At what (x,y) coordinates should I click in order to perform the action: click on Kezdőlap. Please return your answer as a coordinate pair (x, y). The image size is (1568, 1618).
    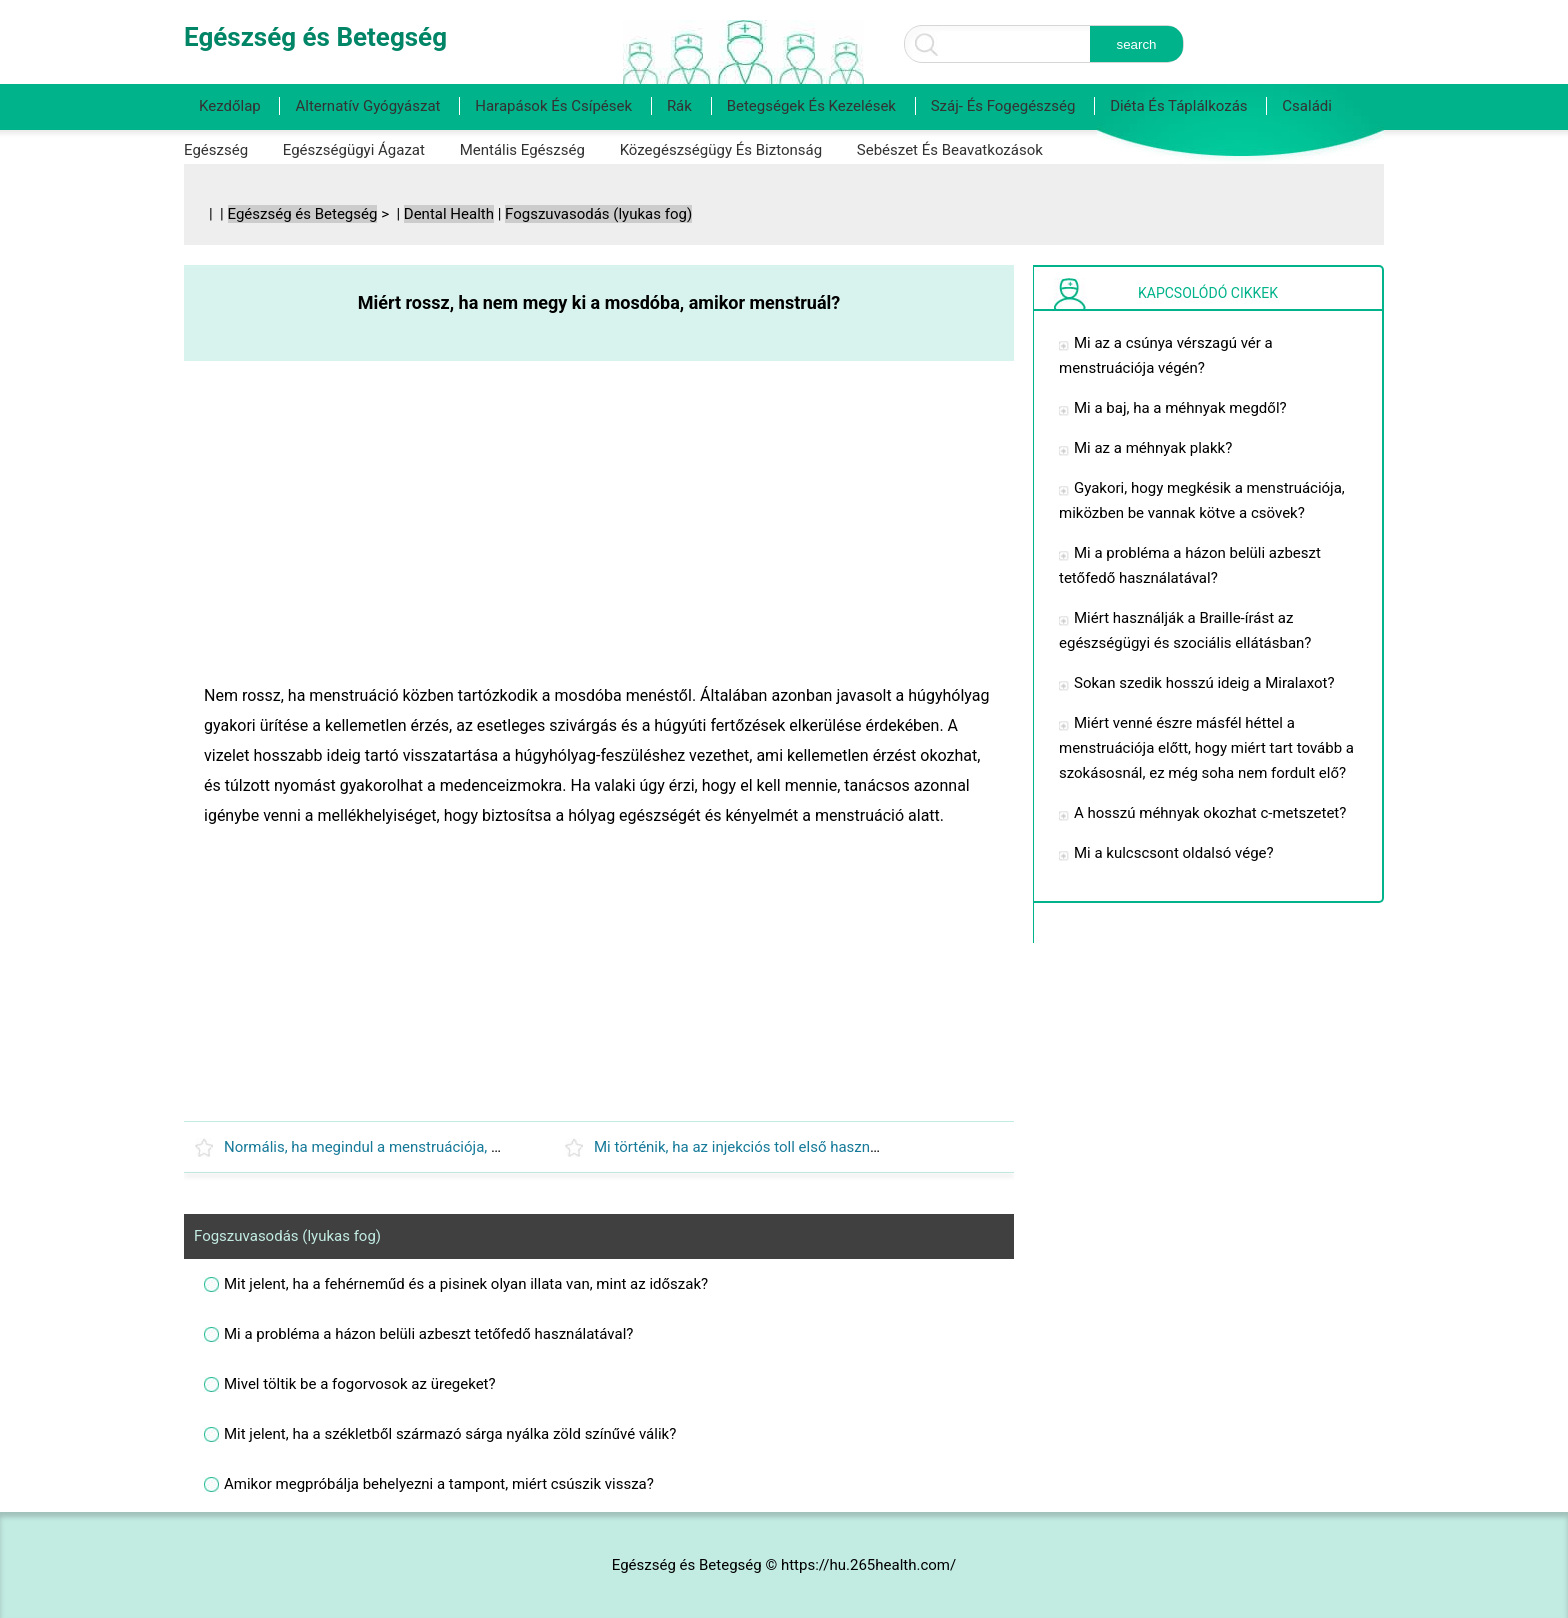
    Looking at the image, I should click on (230, 106).